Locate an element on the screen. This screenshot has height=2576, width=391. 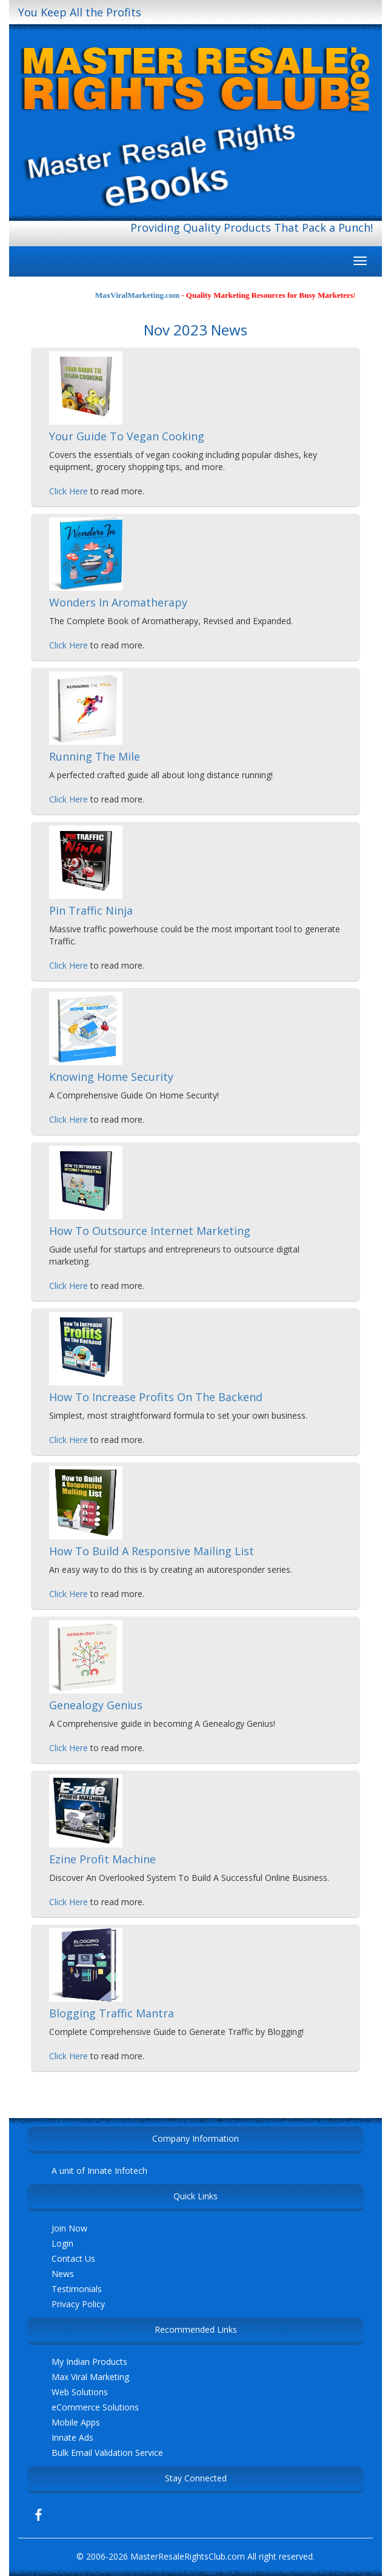
Click Here is located at coordinates (68, 491).